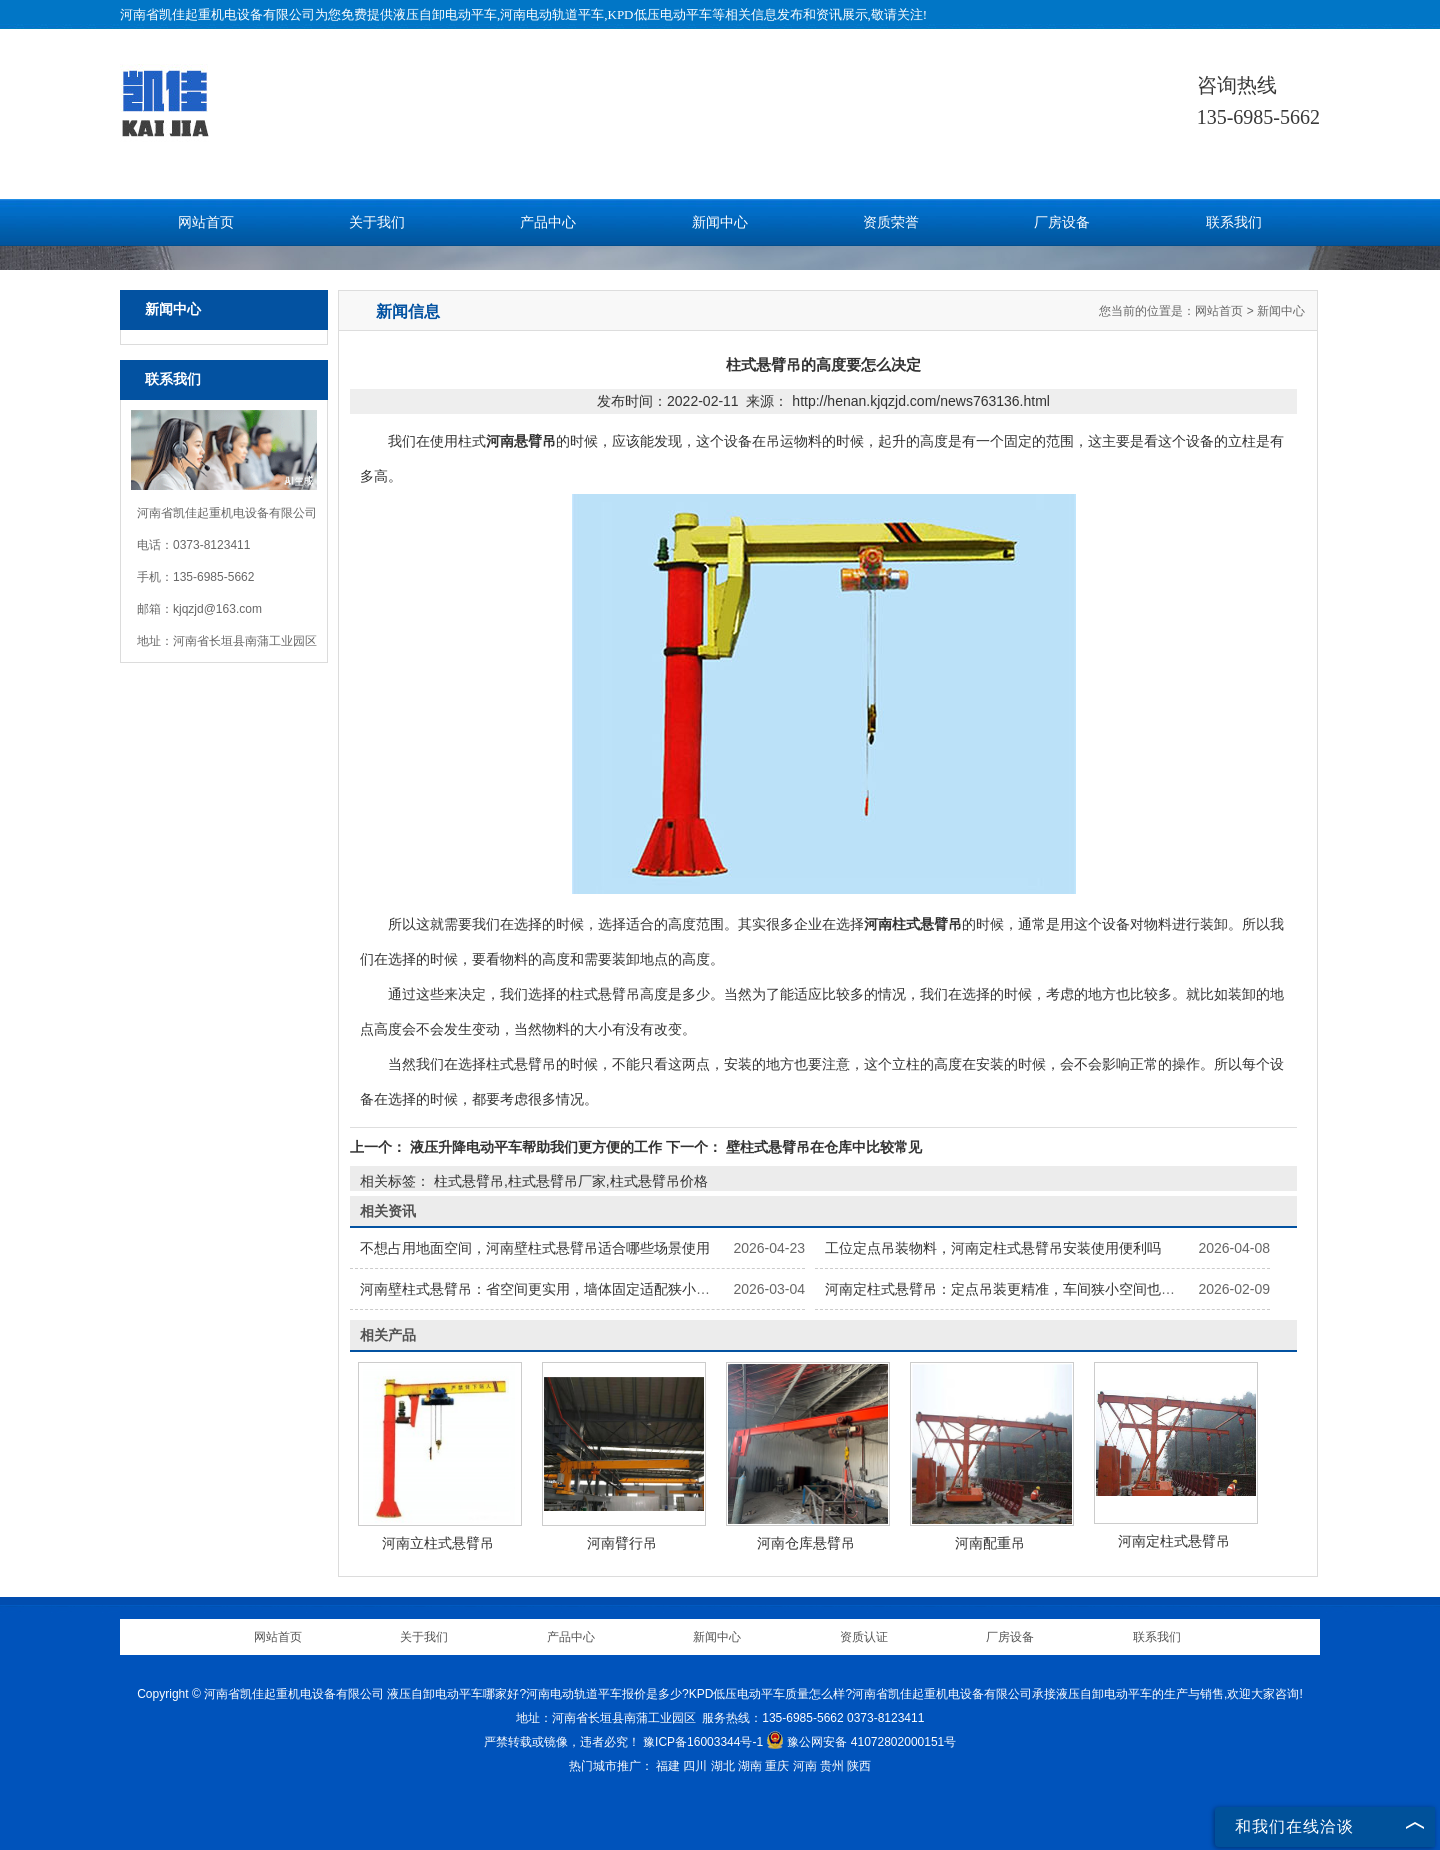 Image resolution: width=1440 pixels, height=1850 pixels. I want to click on 河南定柱式悬臂吊：定点吊装更精准，车间狭小空间也能灵活作业, so click(1028, 1289).